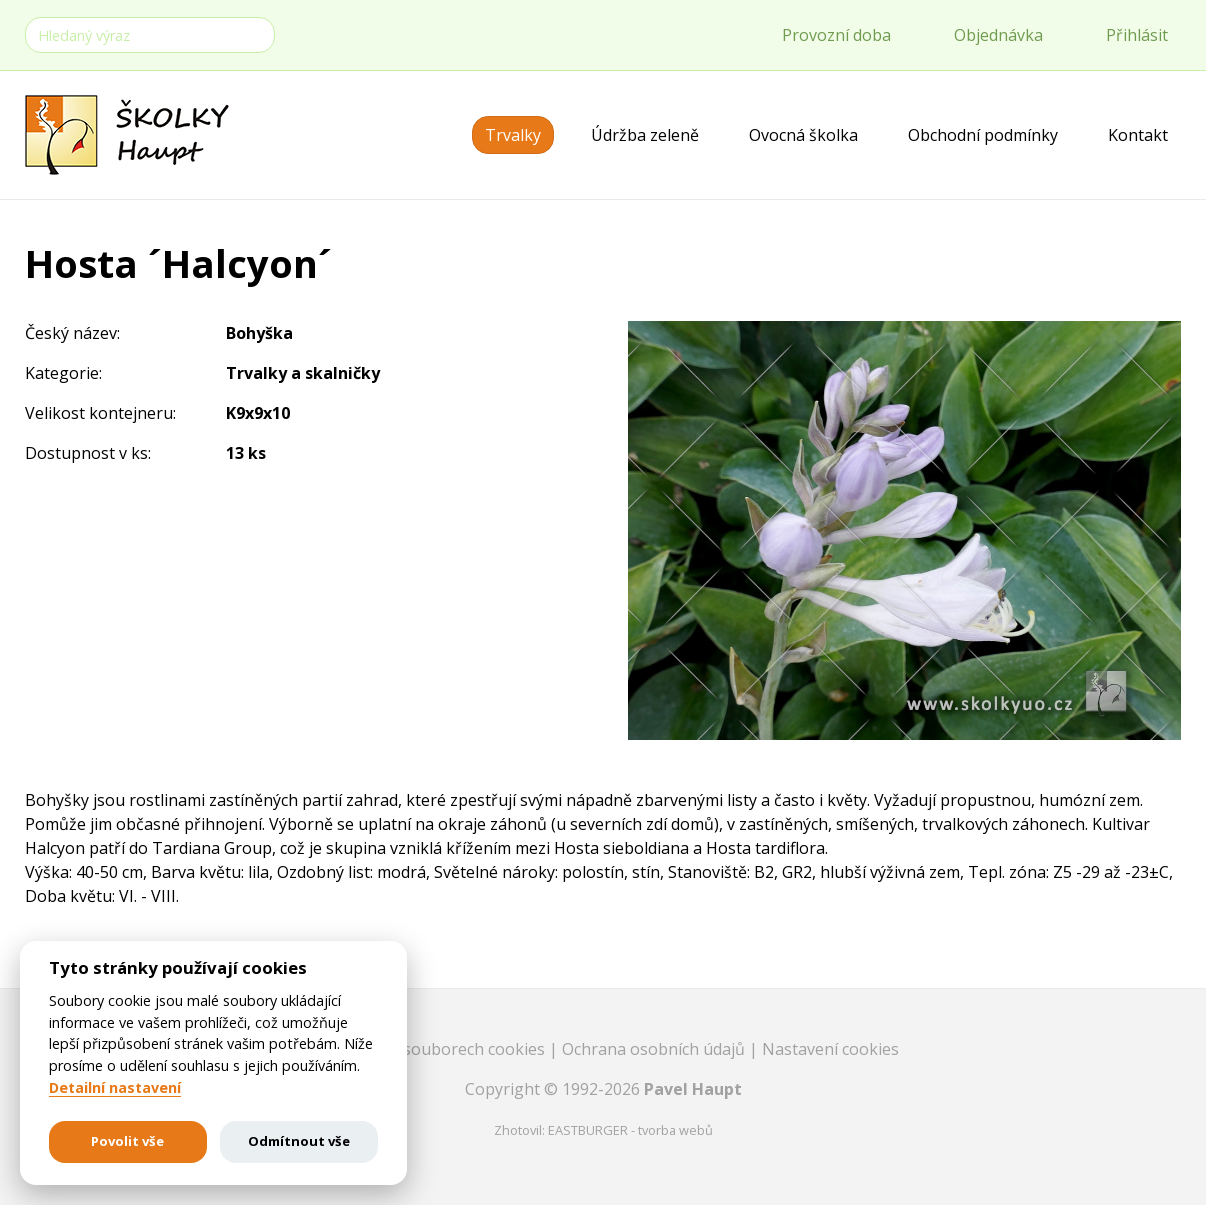 This screenshot has width=1206, height=1205. I want to click on Informace o souborech cookies, so click(428, 1049).